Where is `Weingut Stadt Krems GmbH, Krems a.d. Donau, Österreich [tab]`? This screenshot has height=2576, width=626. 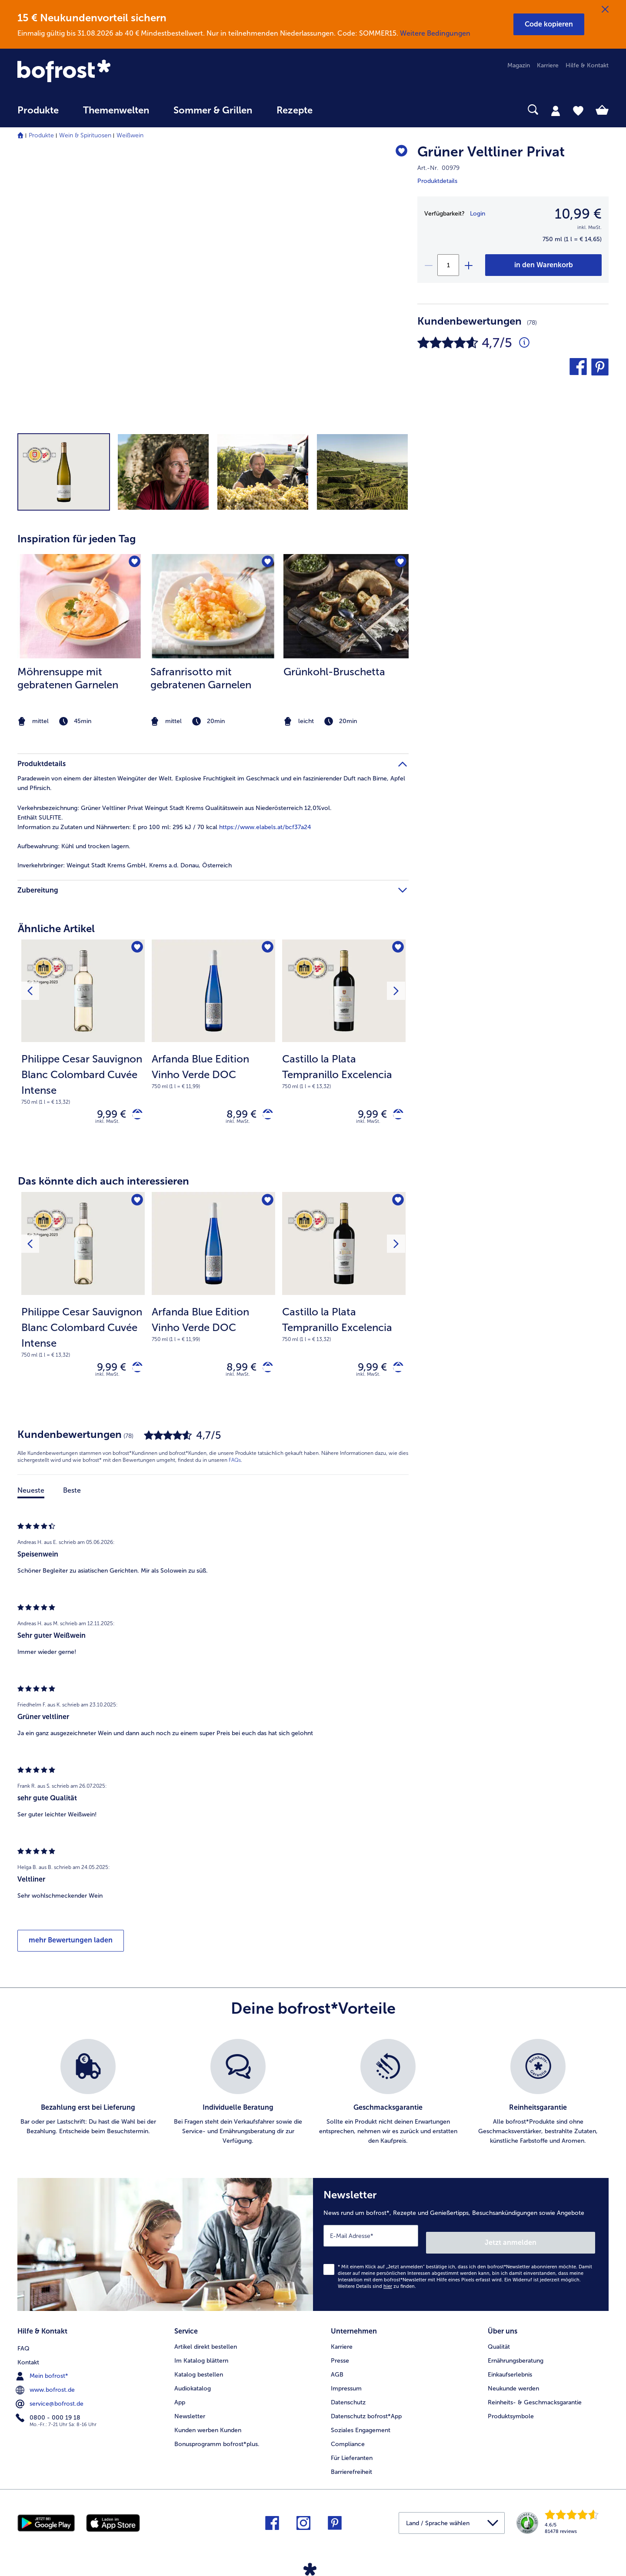 Weingut Stadt Krems GmbH, Krems a.d. Donau, Österreich [tab] is located at coordinates (124, 865).